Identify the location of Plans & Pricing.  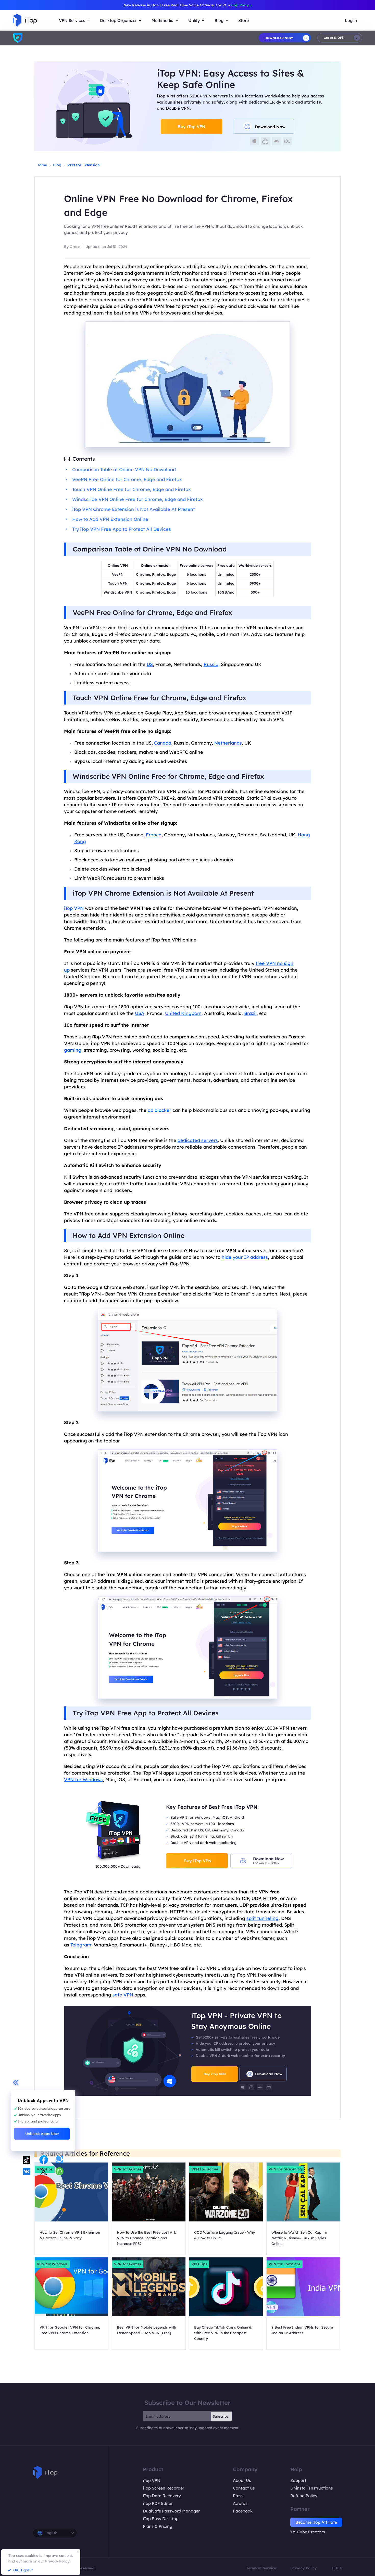
(157, 2526).